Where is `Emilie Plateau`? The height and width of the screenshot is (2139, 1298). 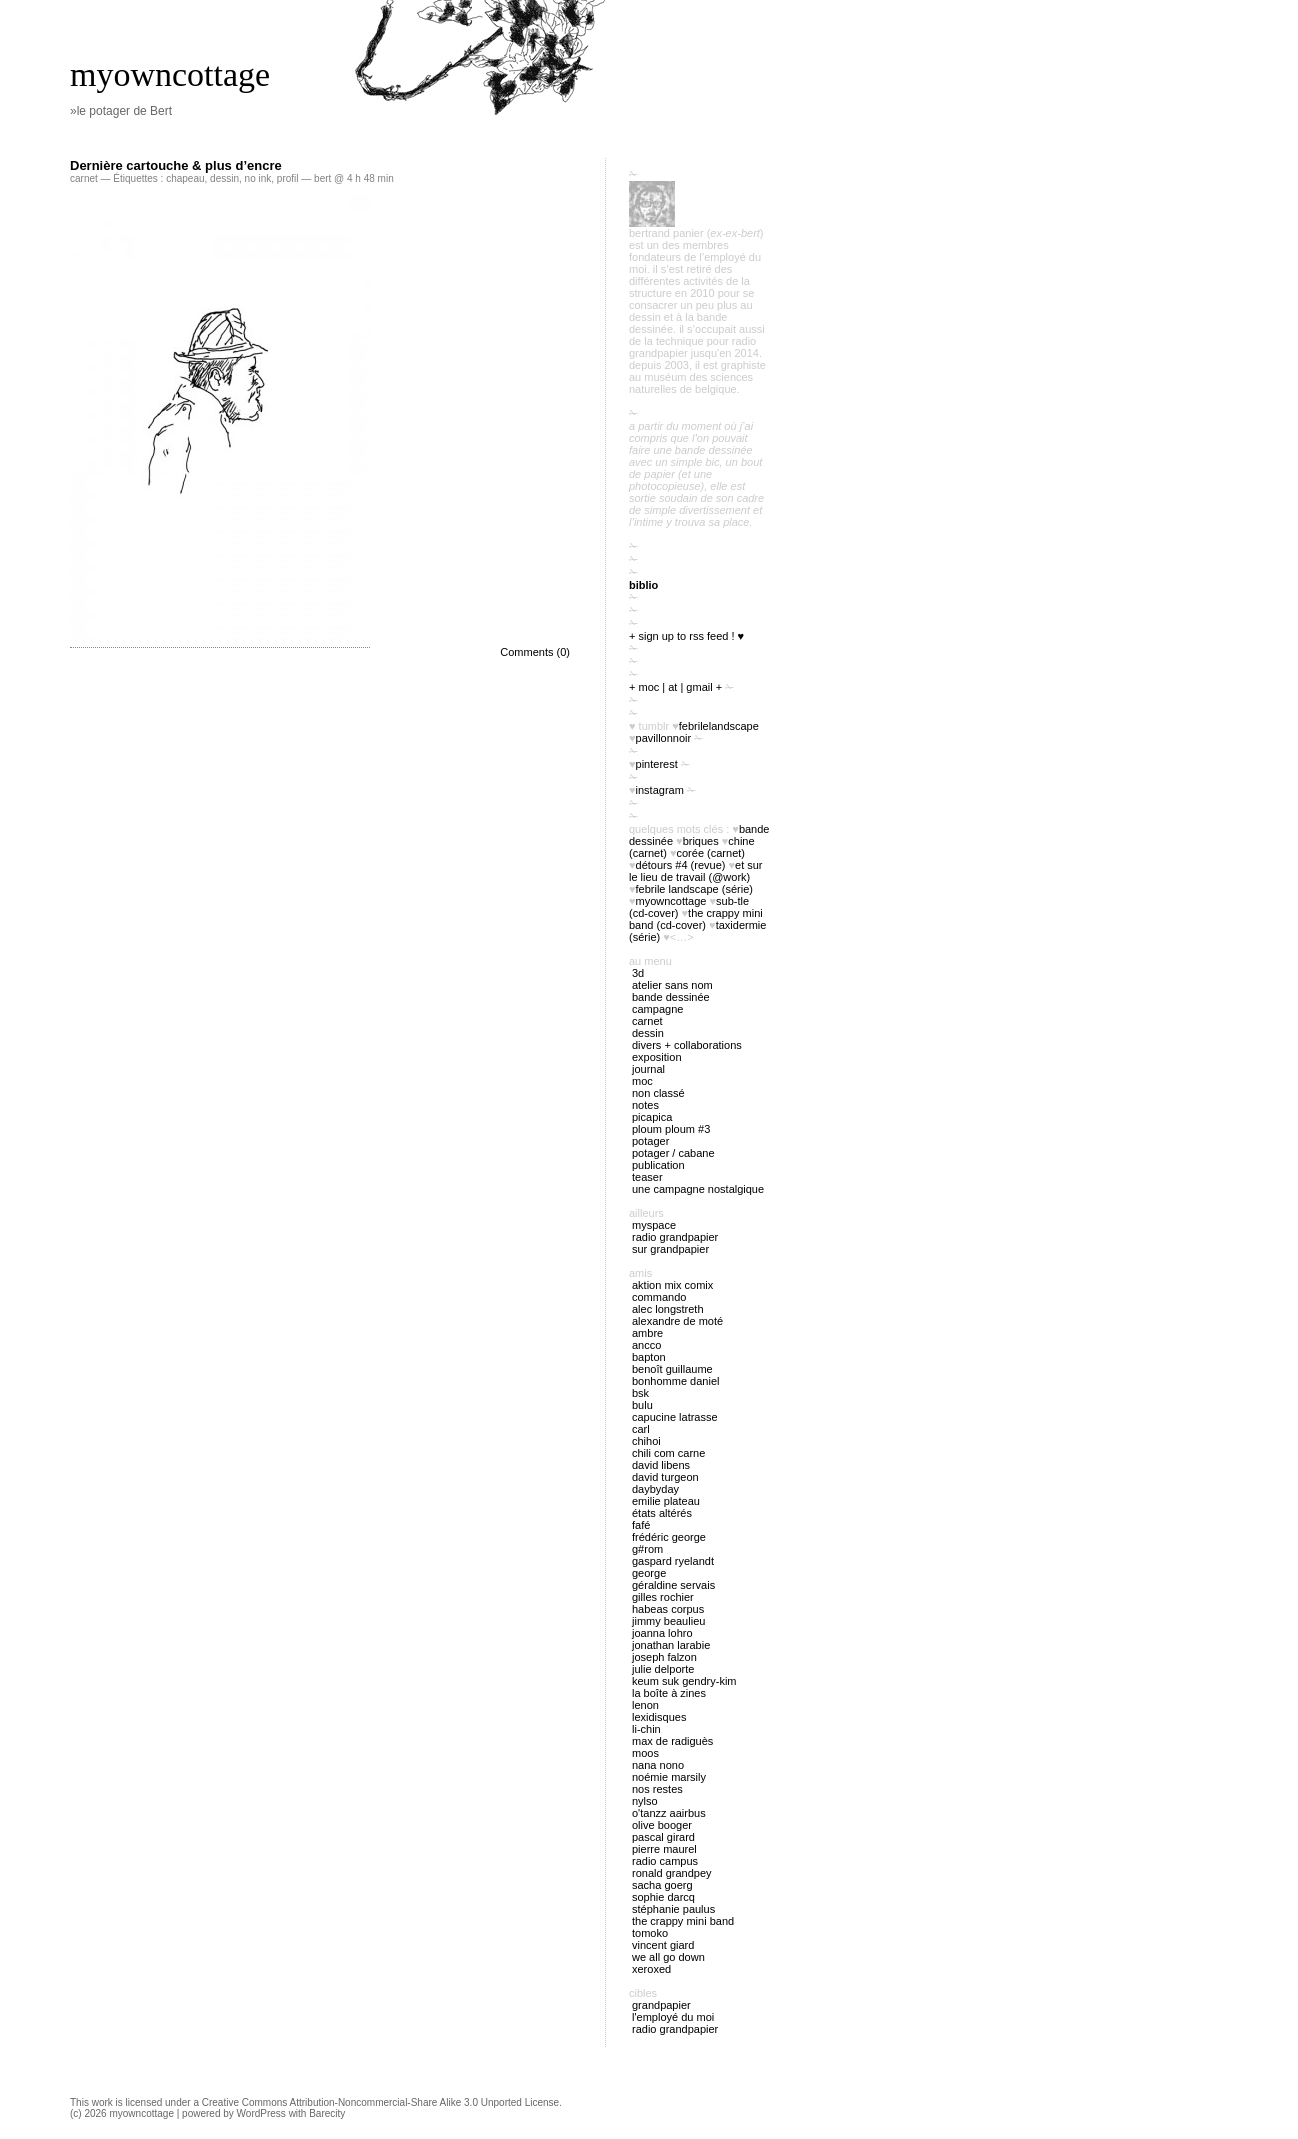 Emilie Plateau is located at coordinates (666, 1501).